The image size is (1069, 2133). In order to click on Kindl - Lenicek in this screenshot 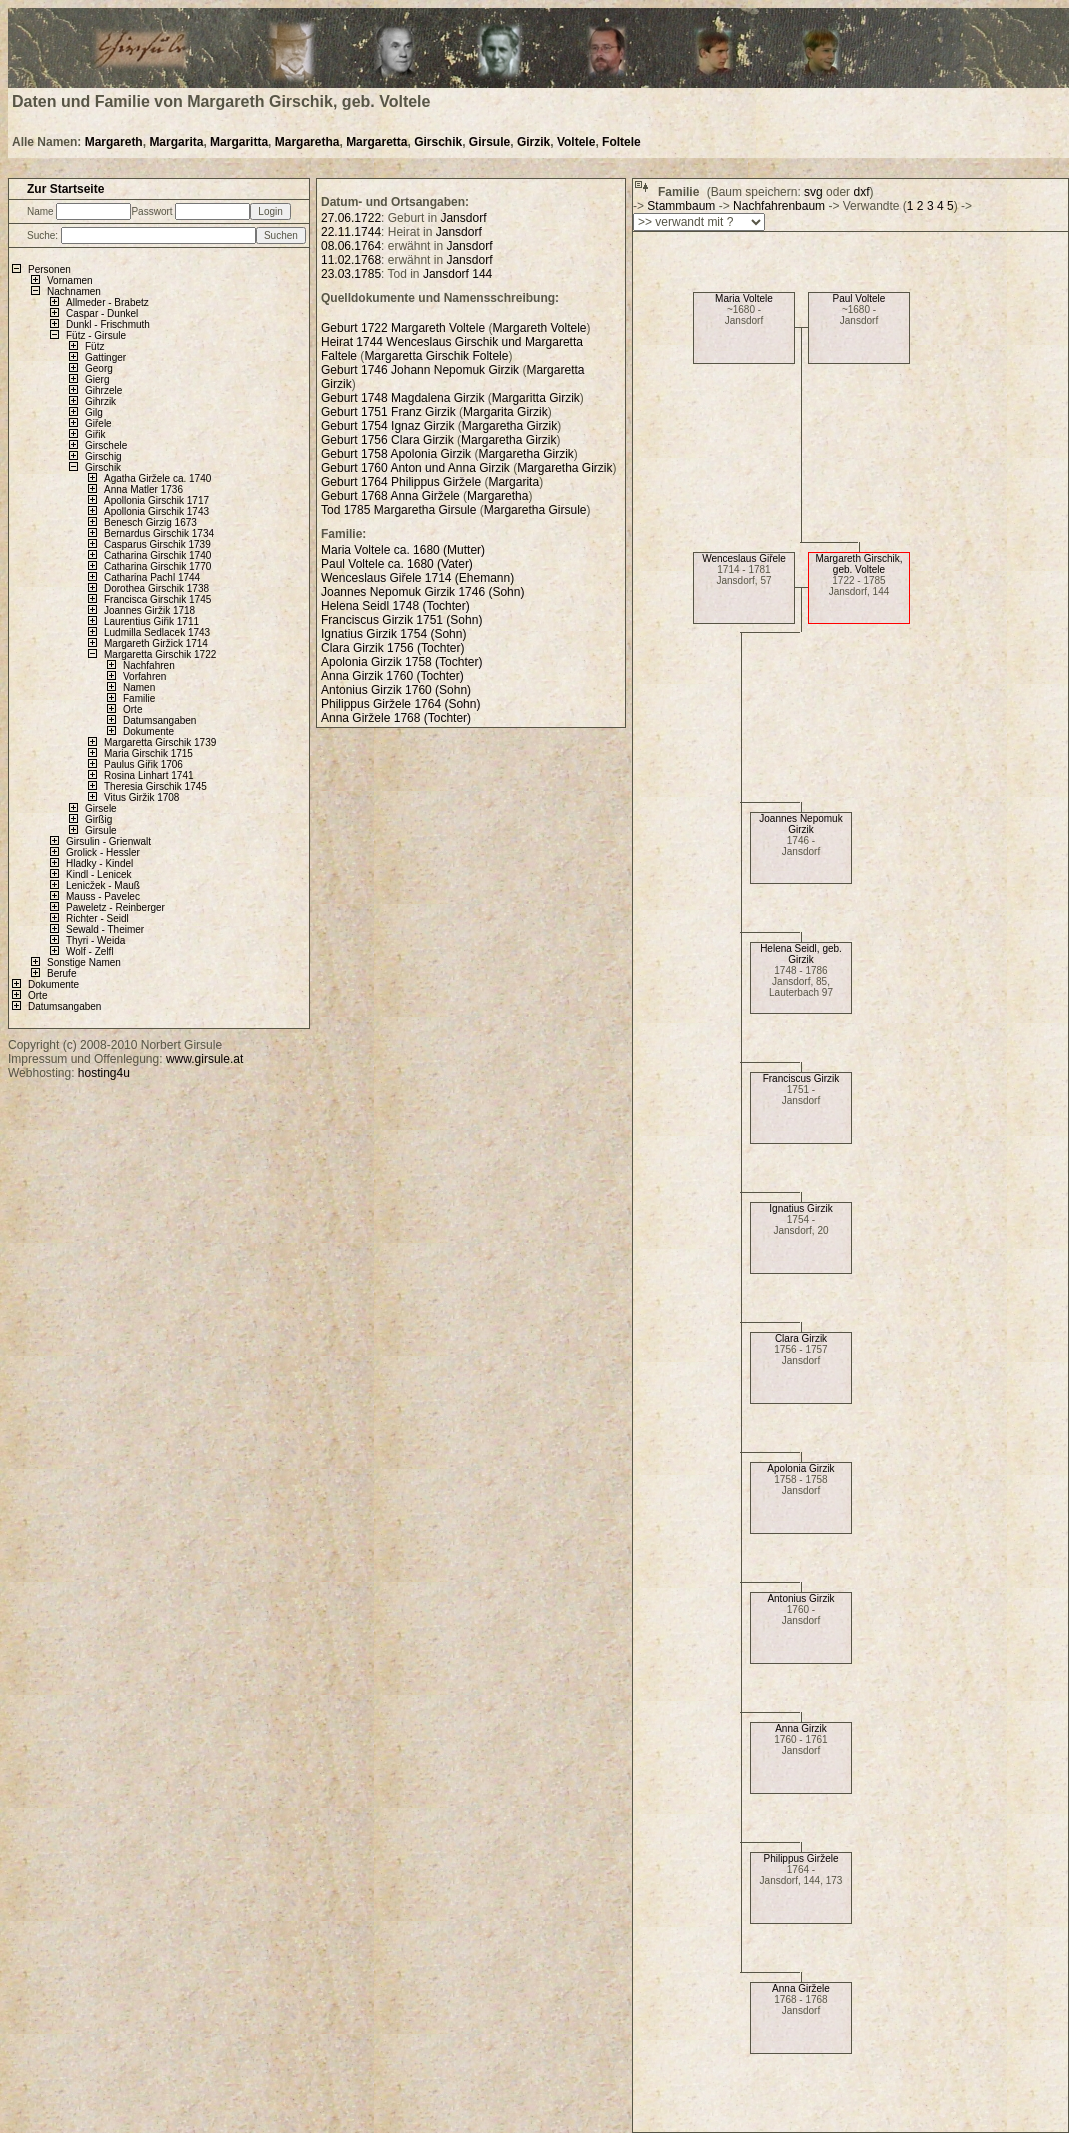, I will do `click(99, 874)`.